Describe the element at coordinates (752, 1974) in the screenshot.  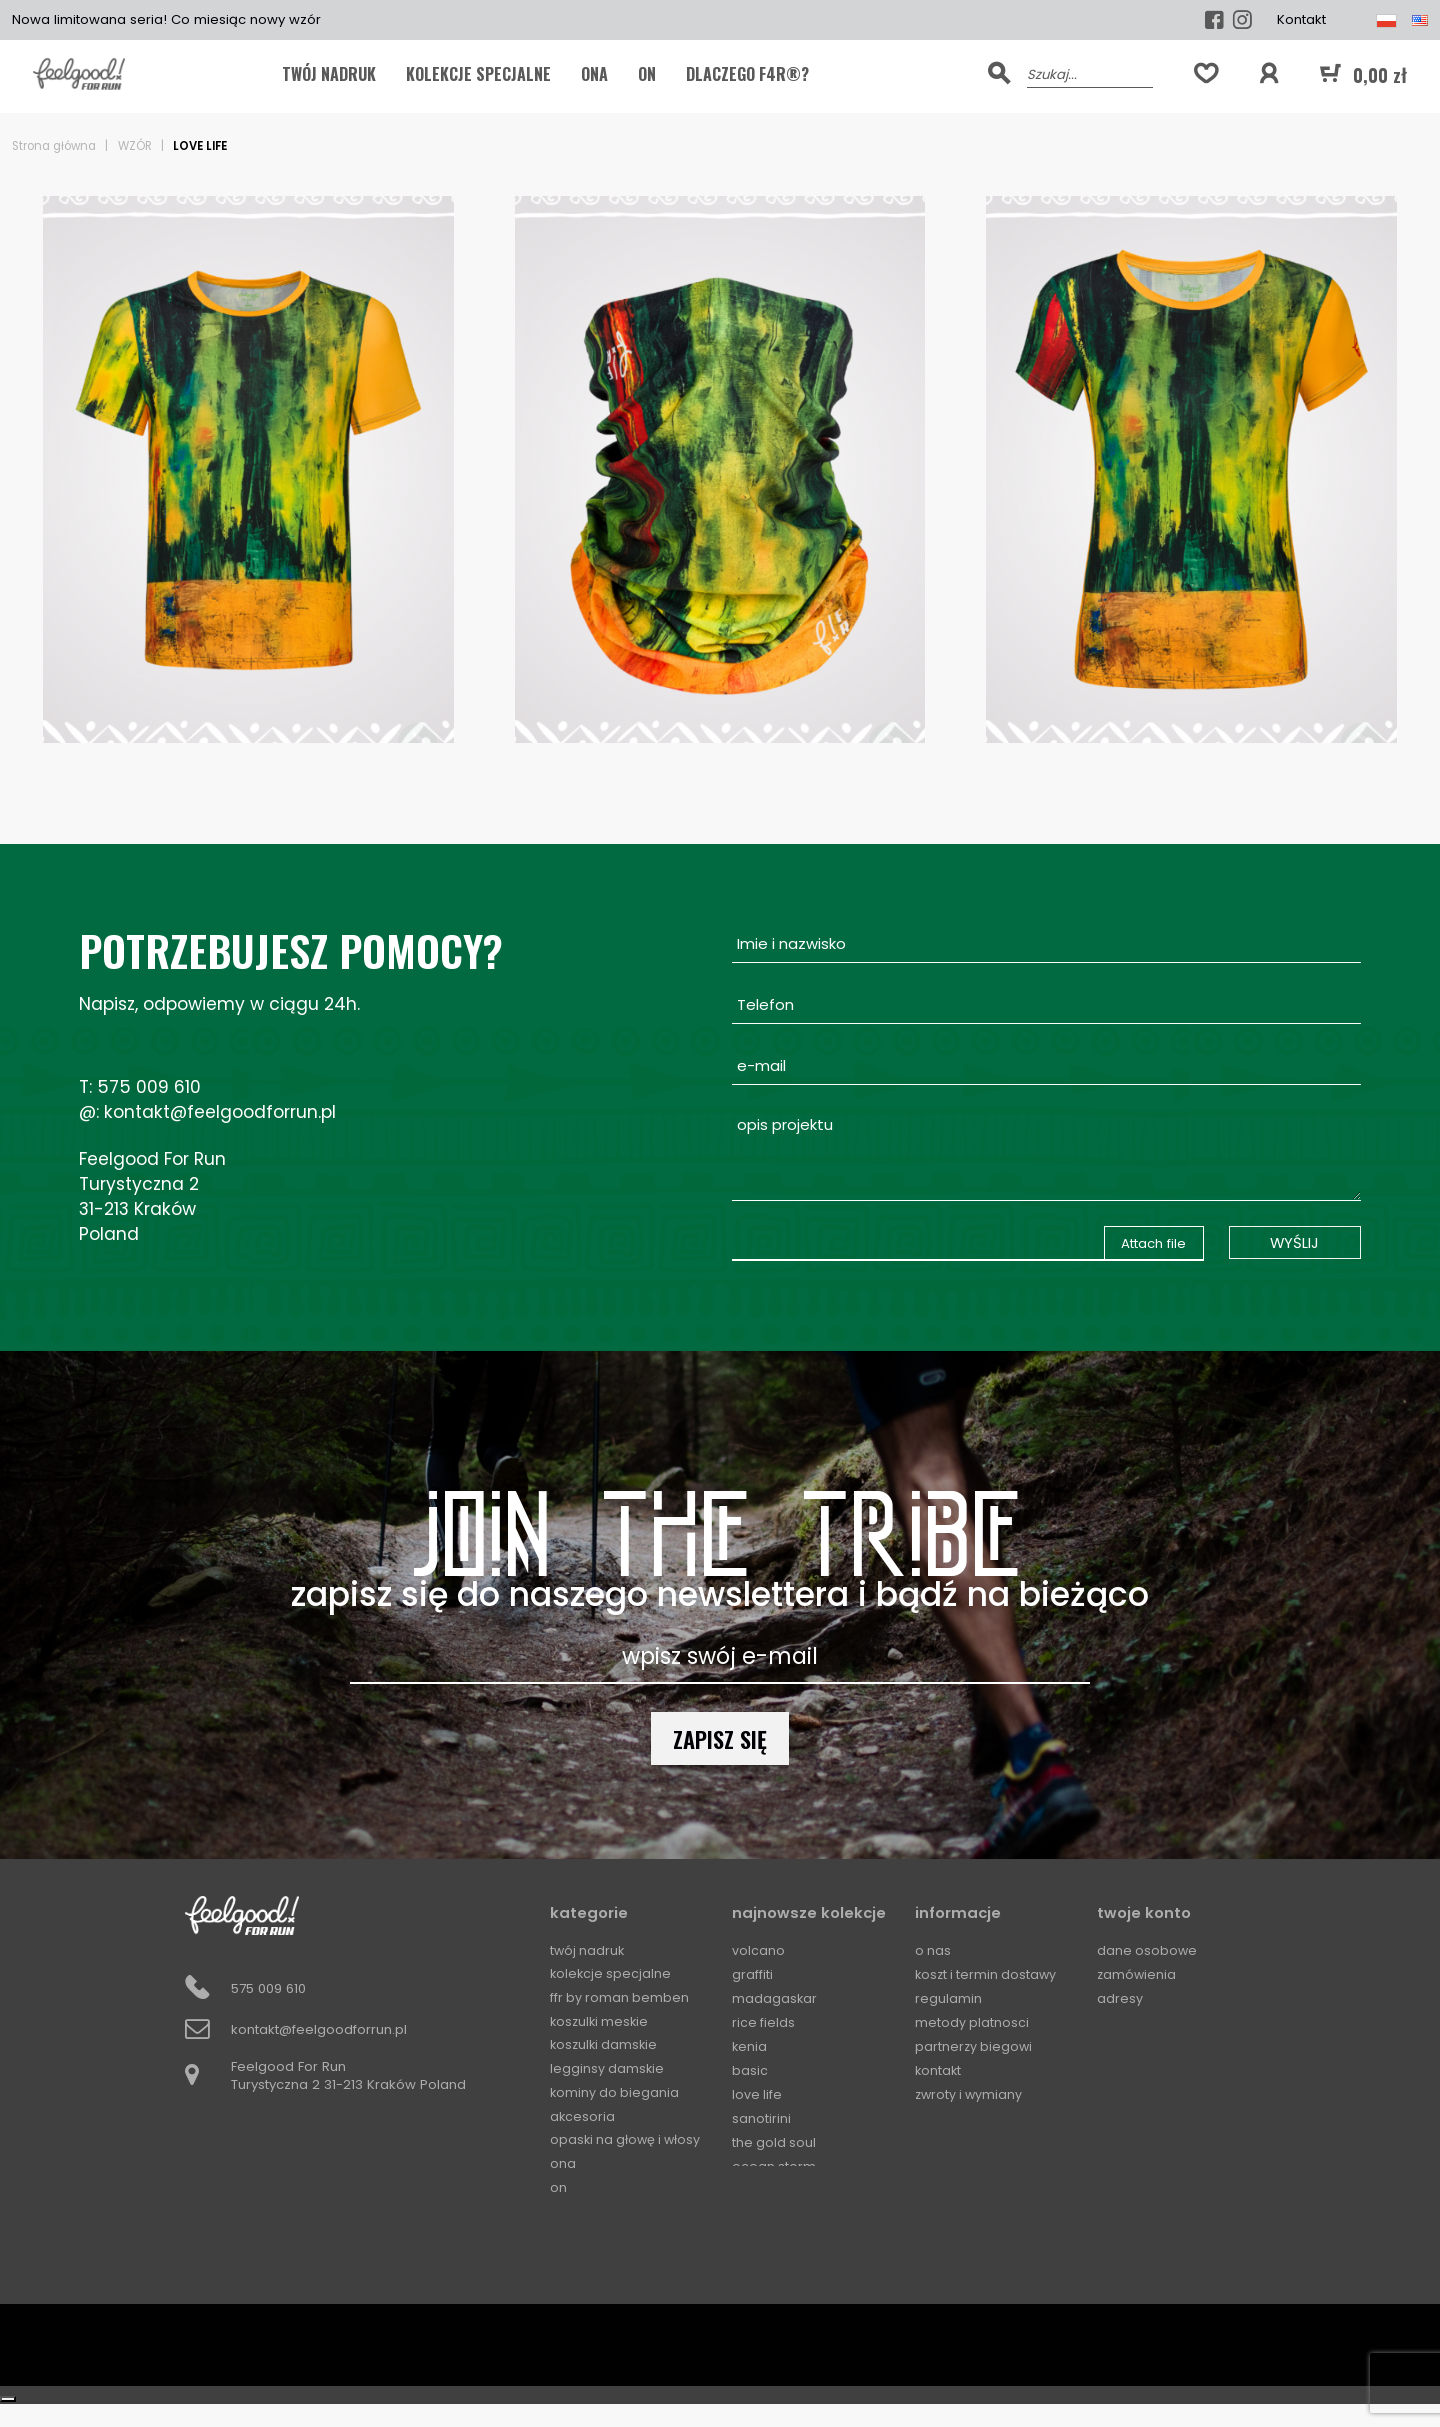
I see `Graffiti` at that location.